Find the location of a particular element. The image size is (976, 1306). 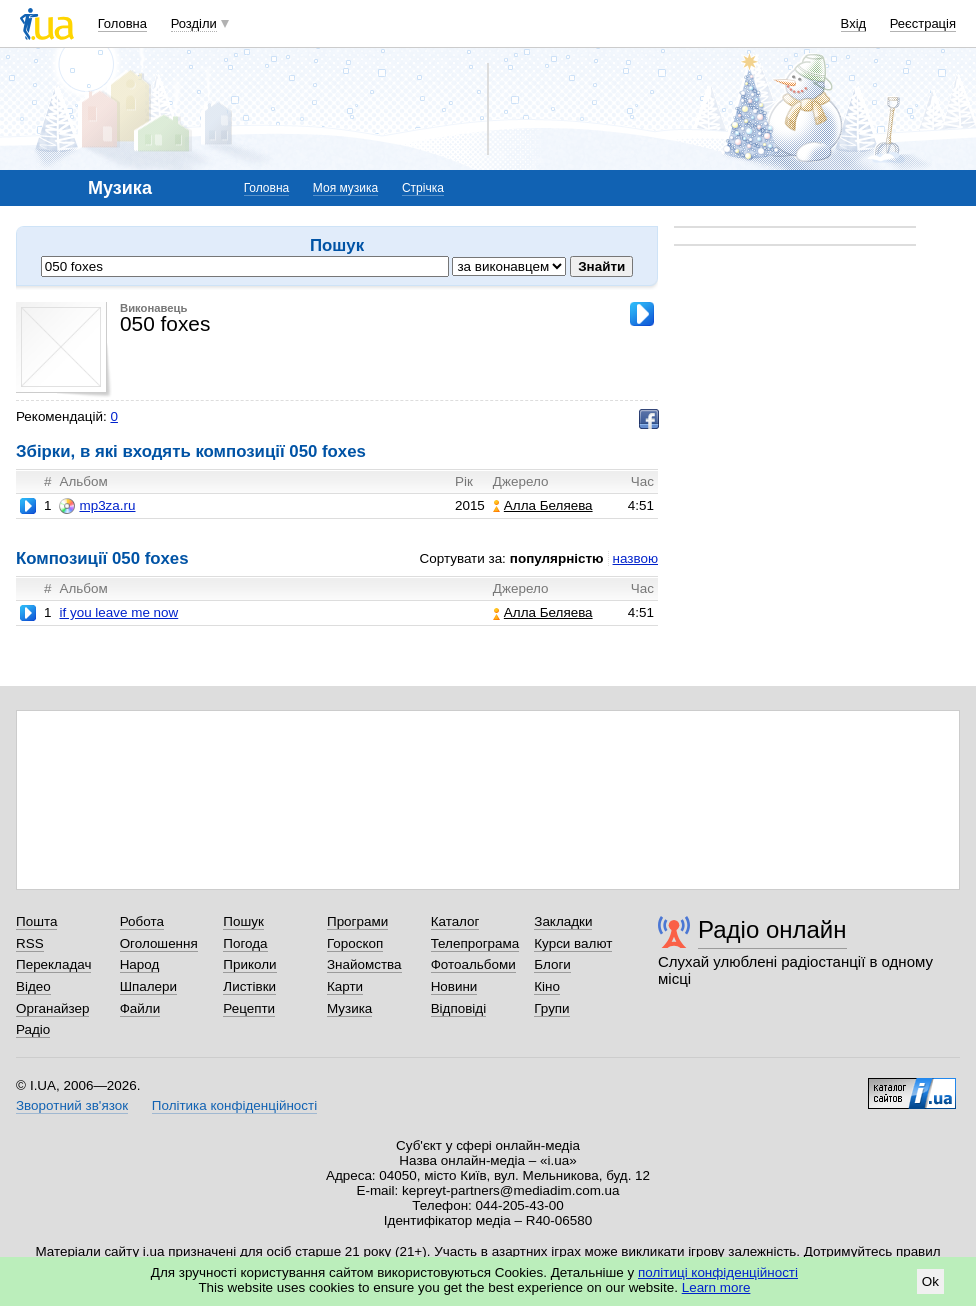

Гороскоп is located at coordinates (355, 943).